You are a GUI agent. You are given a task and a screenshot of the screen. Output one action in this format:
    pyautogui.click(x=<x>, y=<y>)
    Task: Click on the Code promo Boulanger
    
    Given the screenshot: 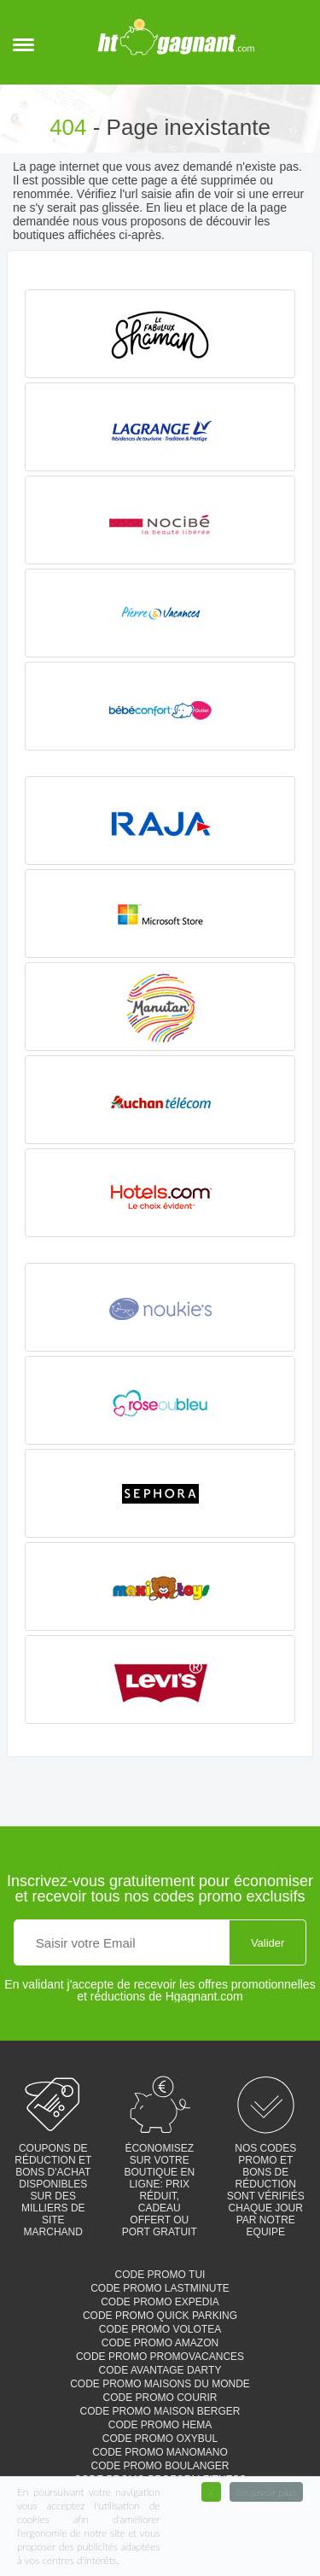 What is the action you would take?
    pyautogui.click(x=159, y=2466)
    